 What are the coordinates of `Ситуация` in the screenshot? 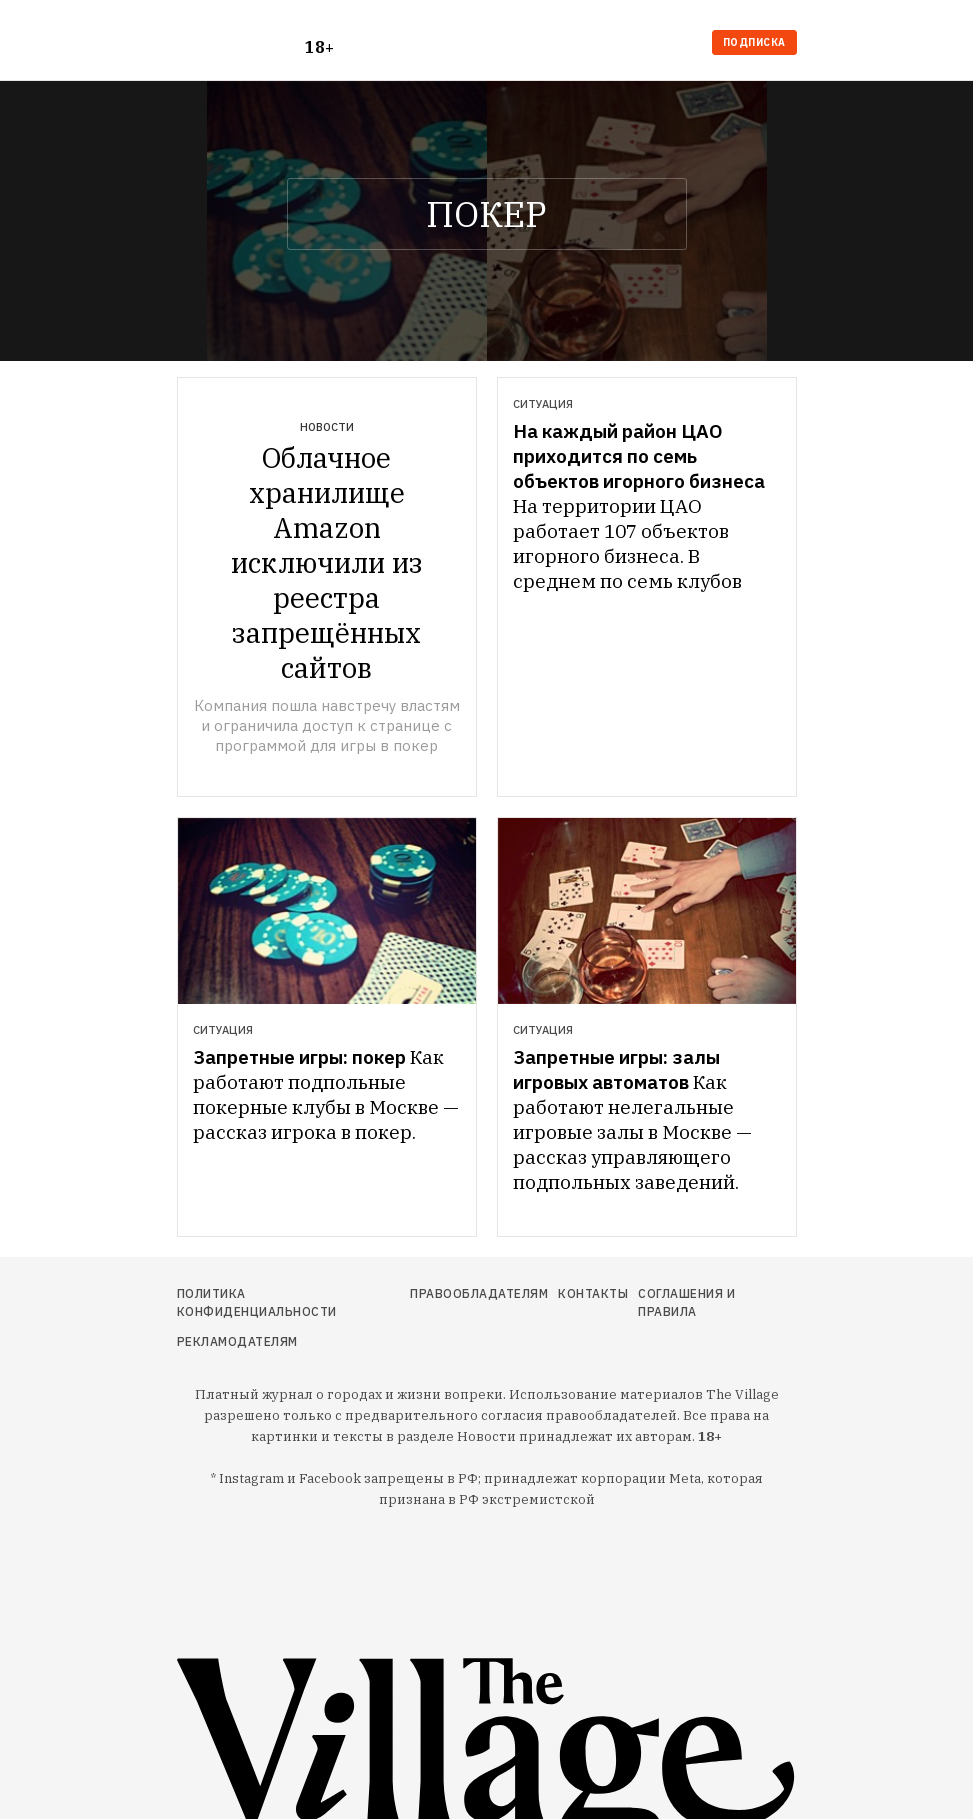 It's located at (543, 404).